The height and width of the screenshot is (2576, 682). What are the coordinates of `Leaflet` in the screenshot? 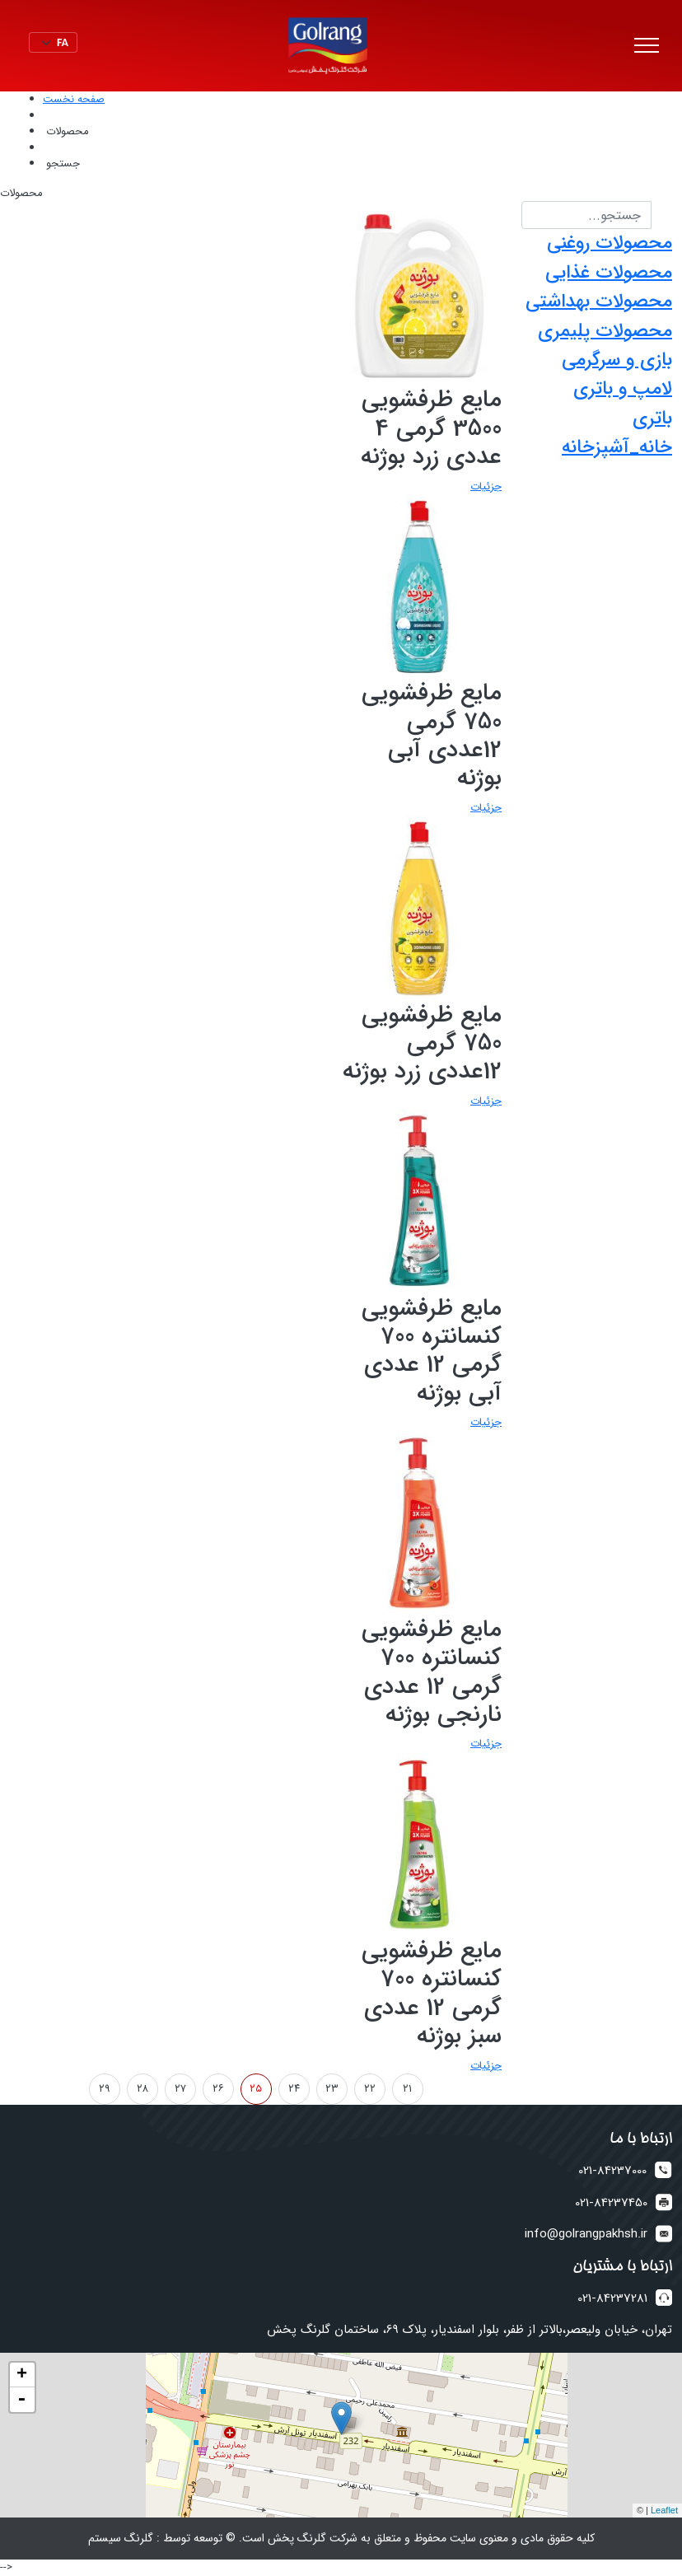 It's located at (664, 2510).